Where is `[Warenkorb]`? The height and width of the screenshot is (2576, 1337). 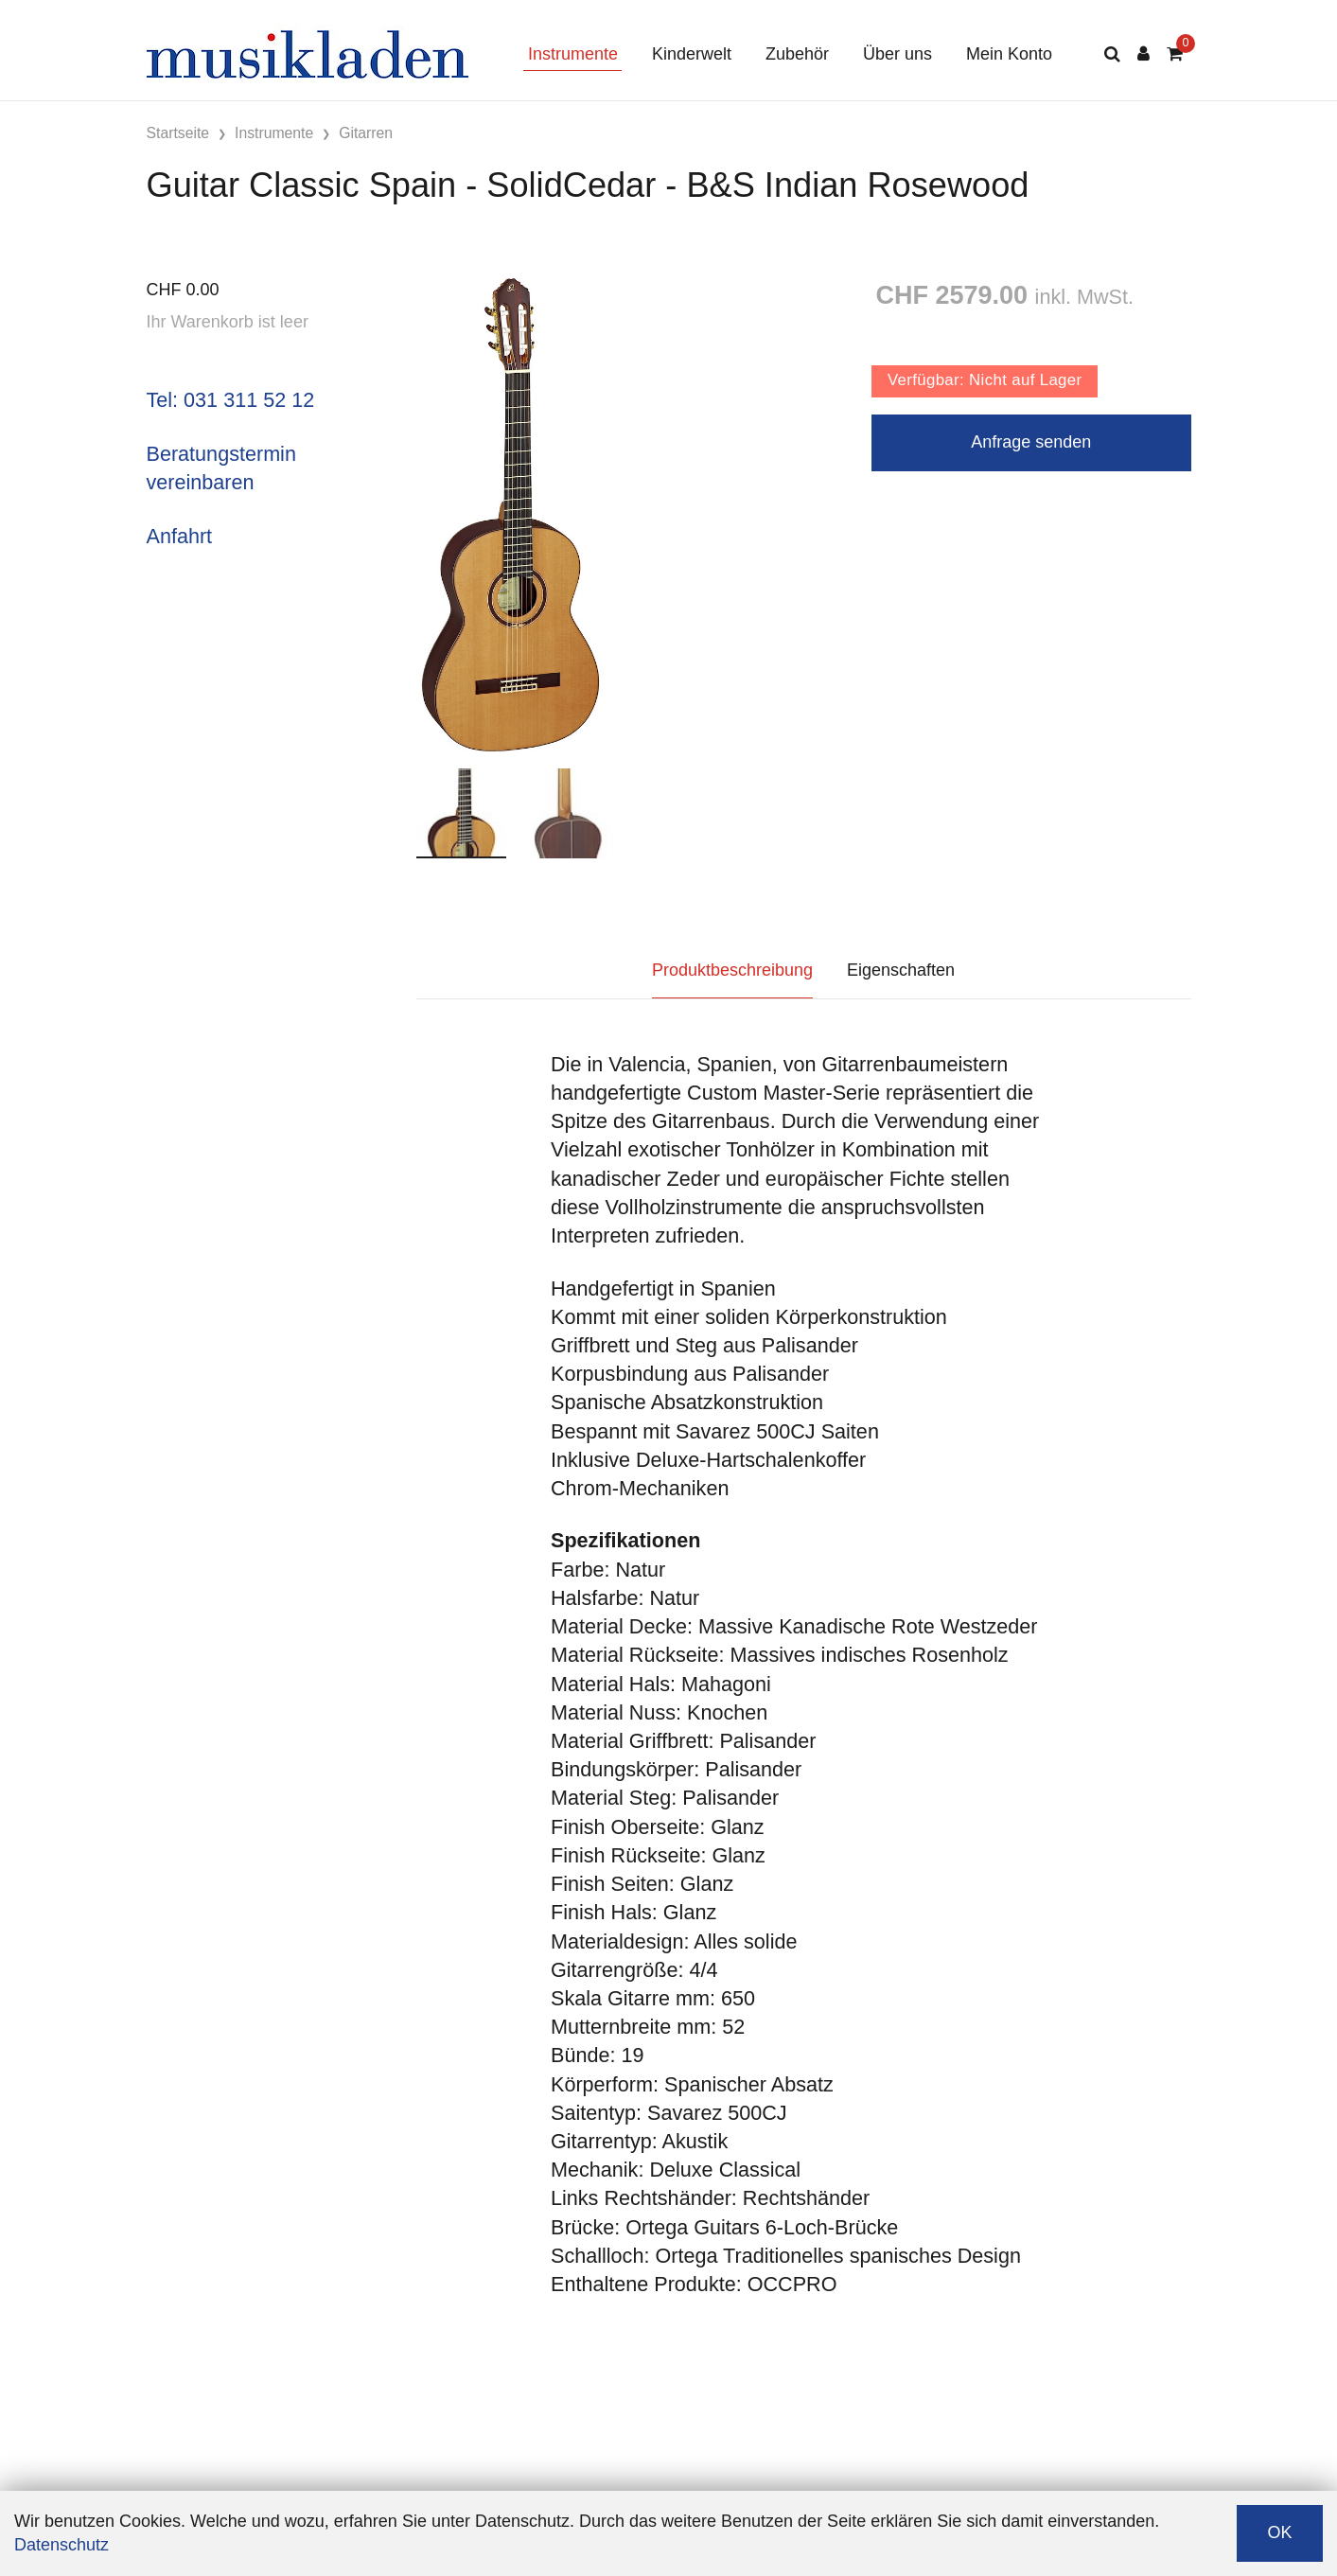
[Warenkorb] is located at coordinates (1174, 54).